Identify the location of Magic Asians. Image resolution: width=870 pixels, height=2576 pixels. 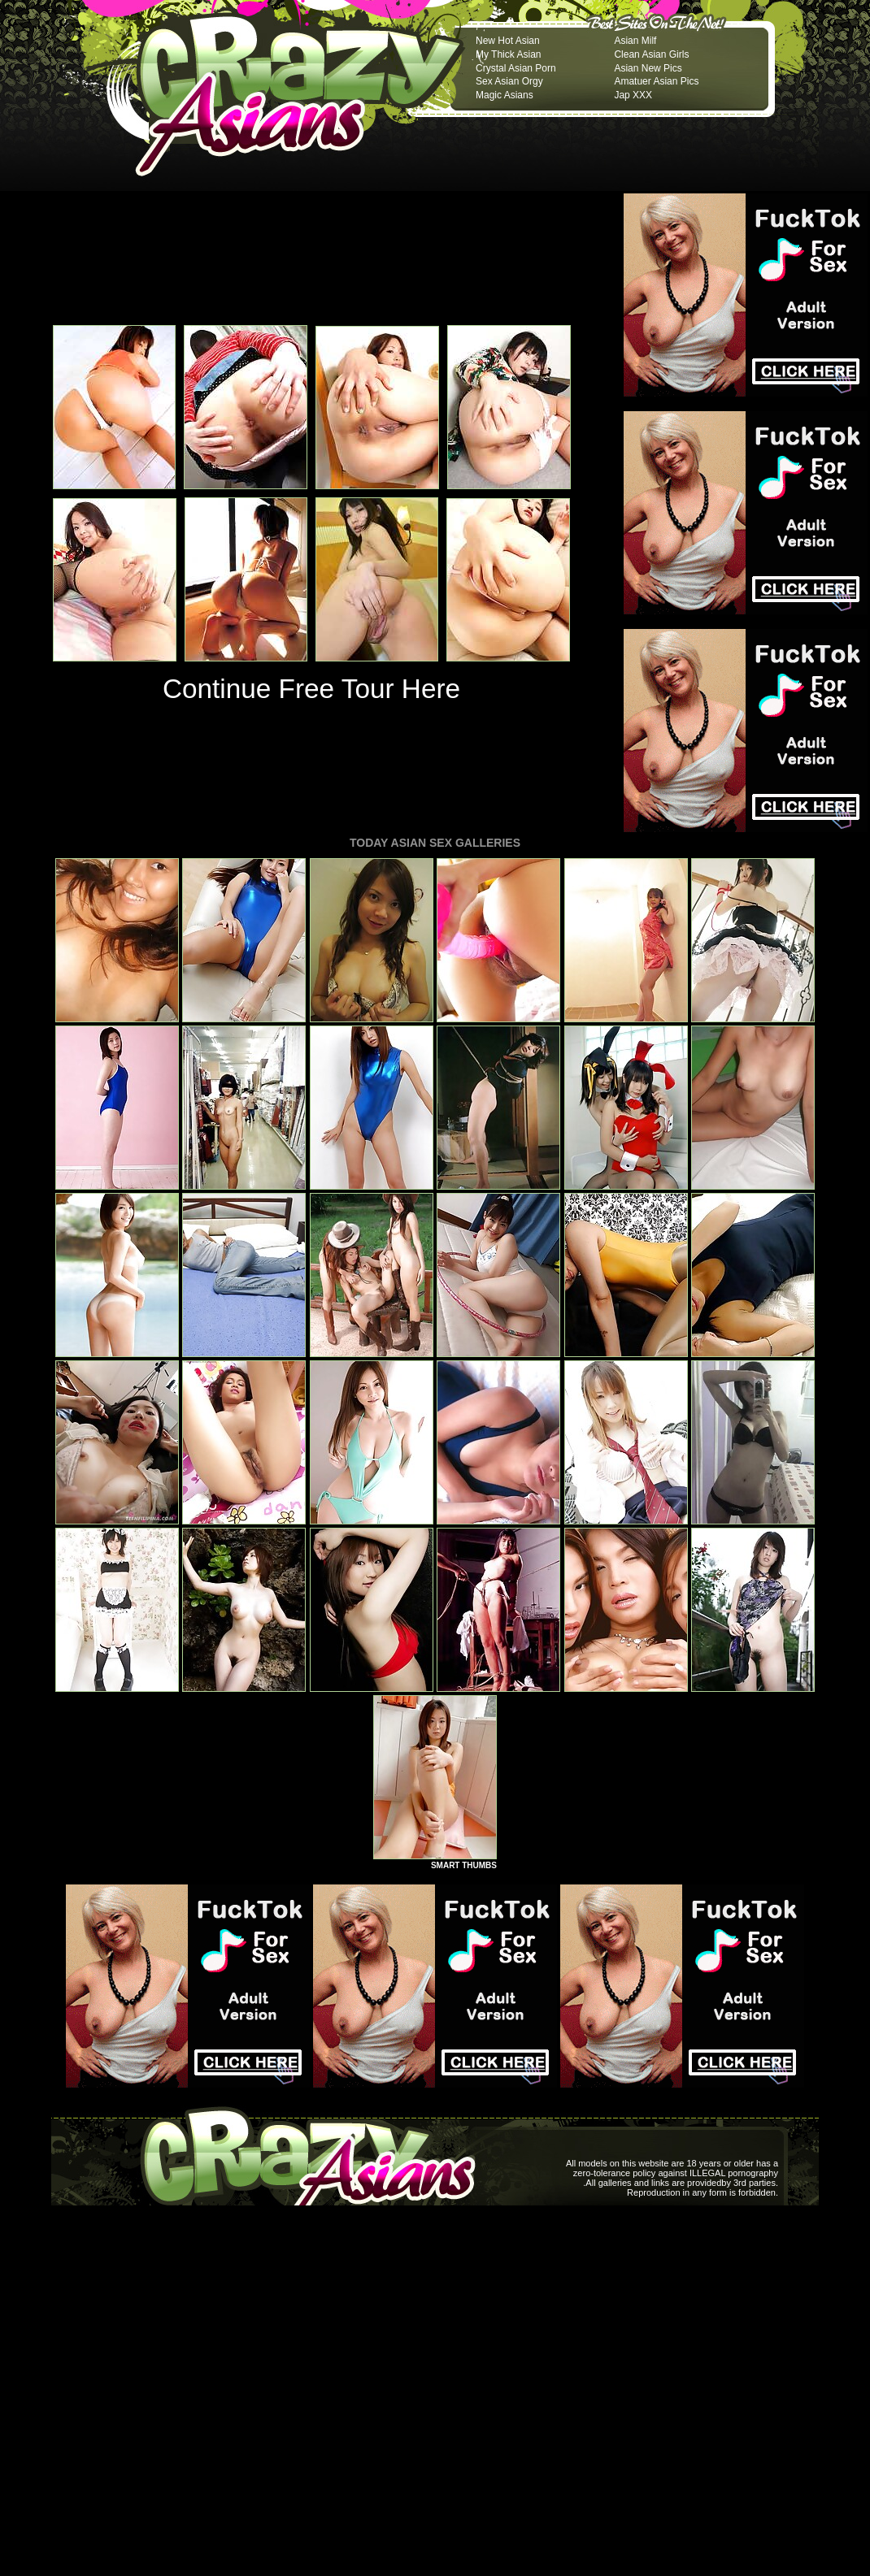
(504, 95).